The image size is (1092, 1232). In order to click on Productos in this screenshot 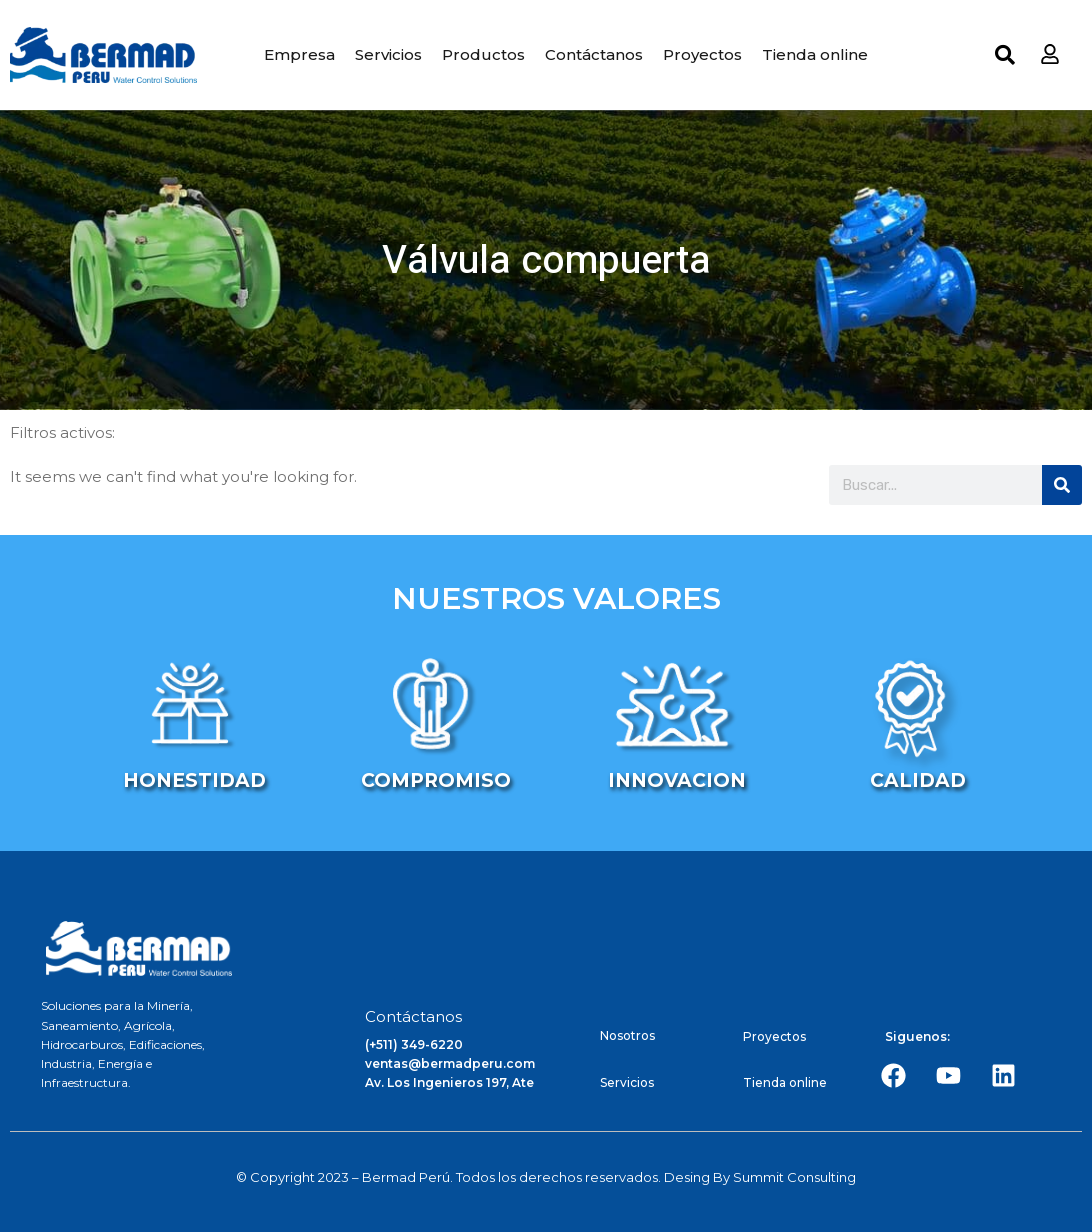, I will do `click(483, 54)`.